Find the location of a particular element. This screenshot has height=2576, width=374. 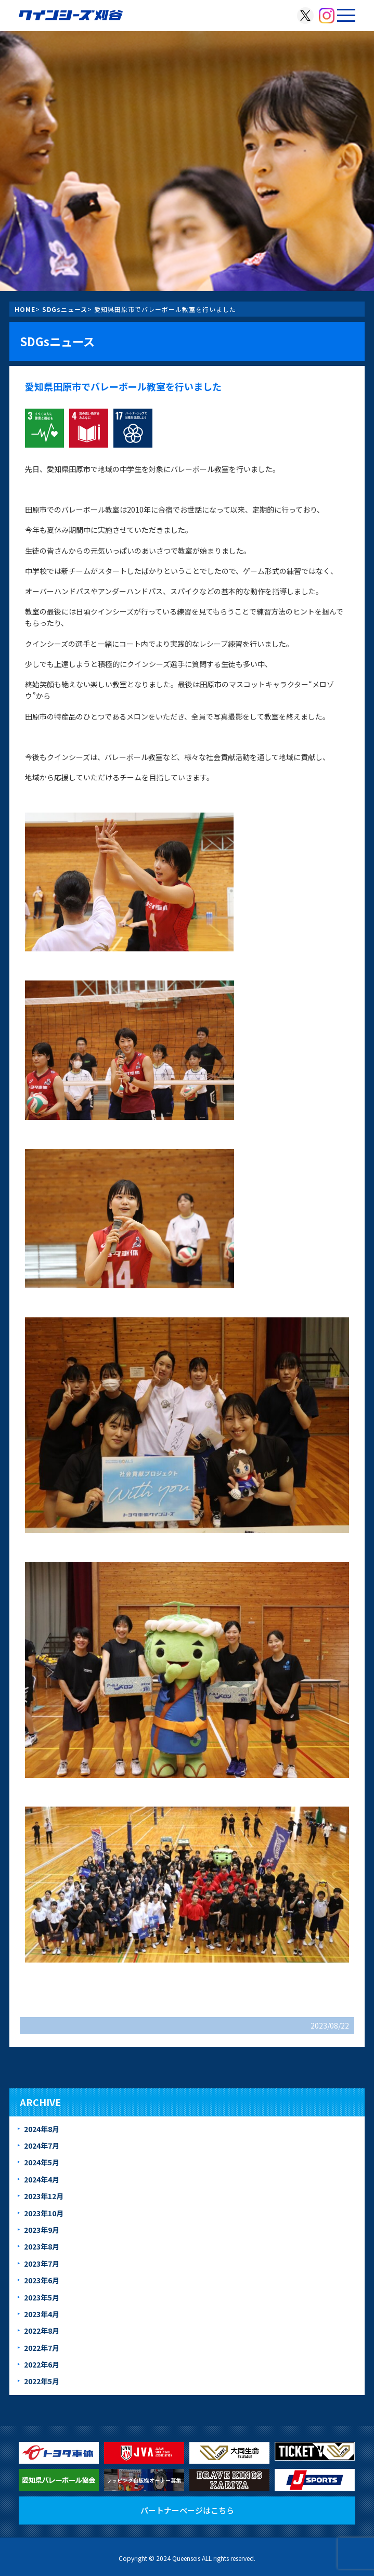

2023年6月 is located at coordinates (41, 2280).